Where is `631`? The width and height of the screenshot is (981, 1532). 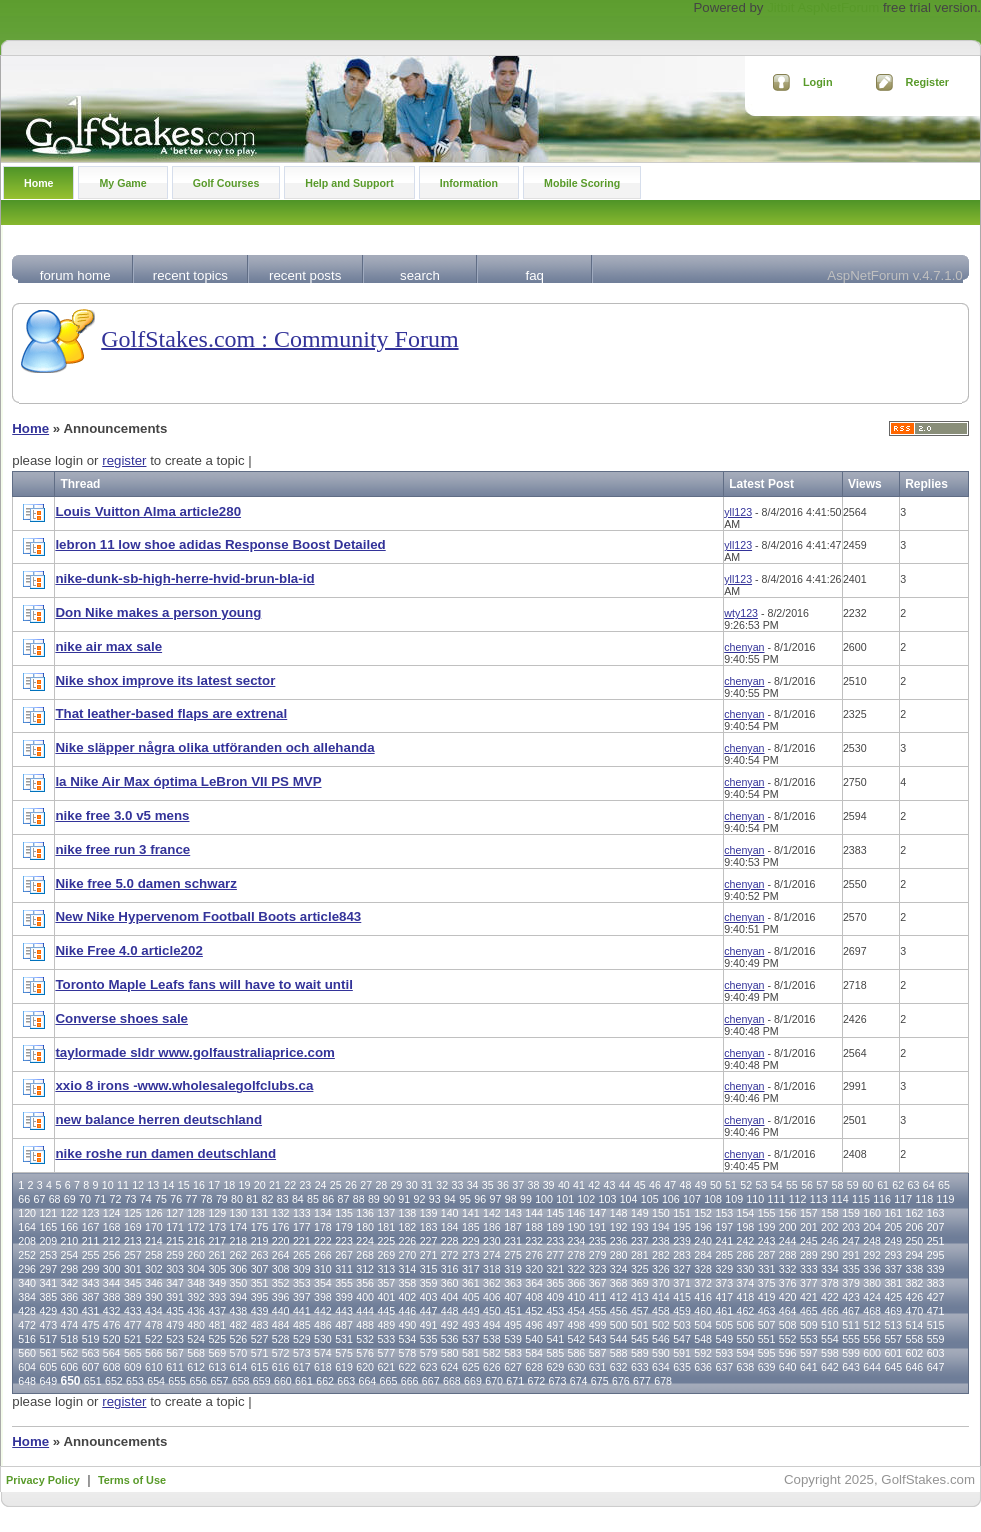
631 is located at coordinates (598, 1367).